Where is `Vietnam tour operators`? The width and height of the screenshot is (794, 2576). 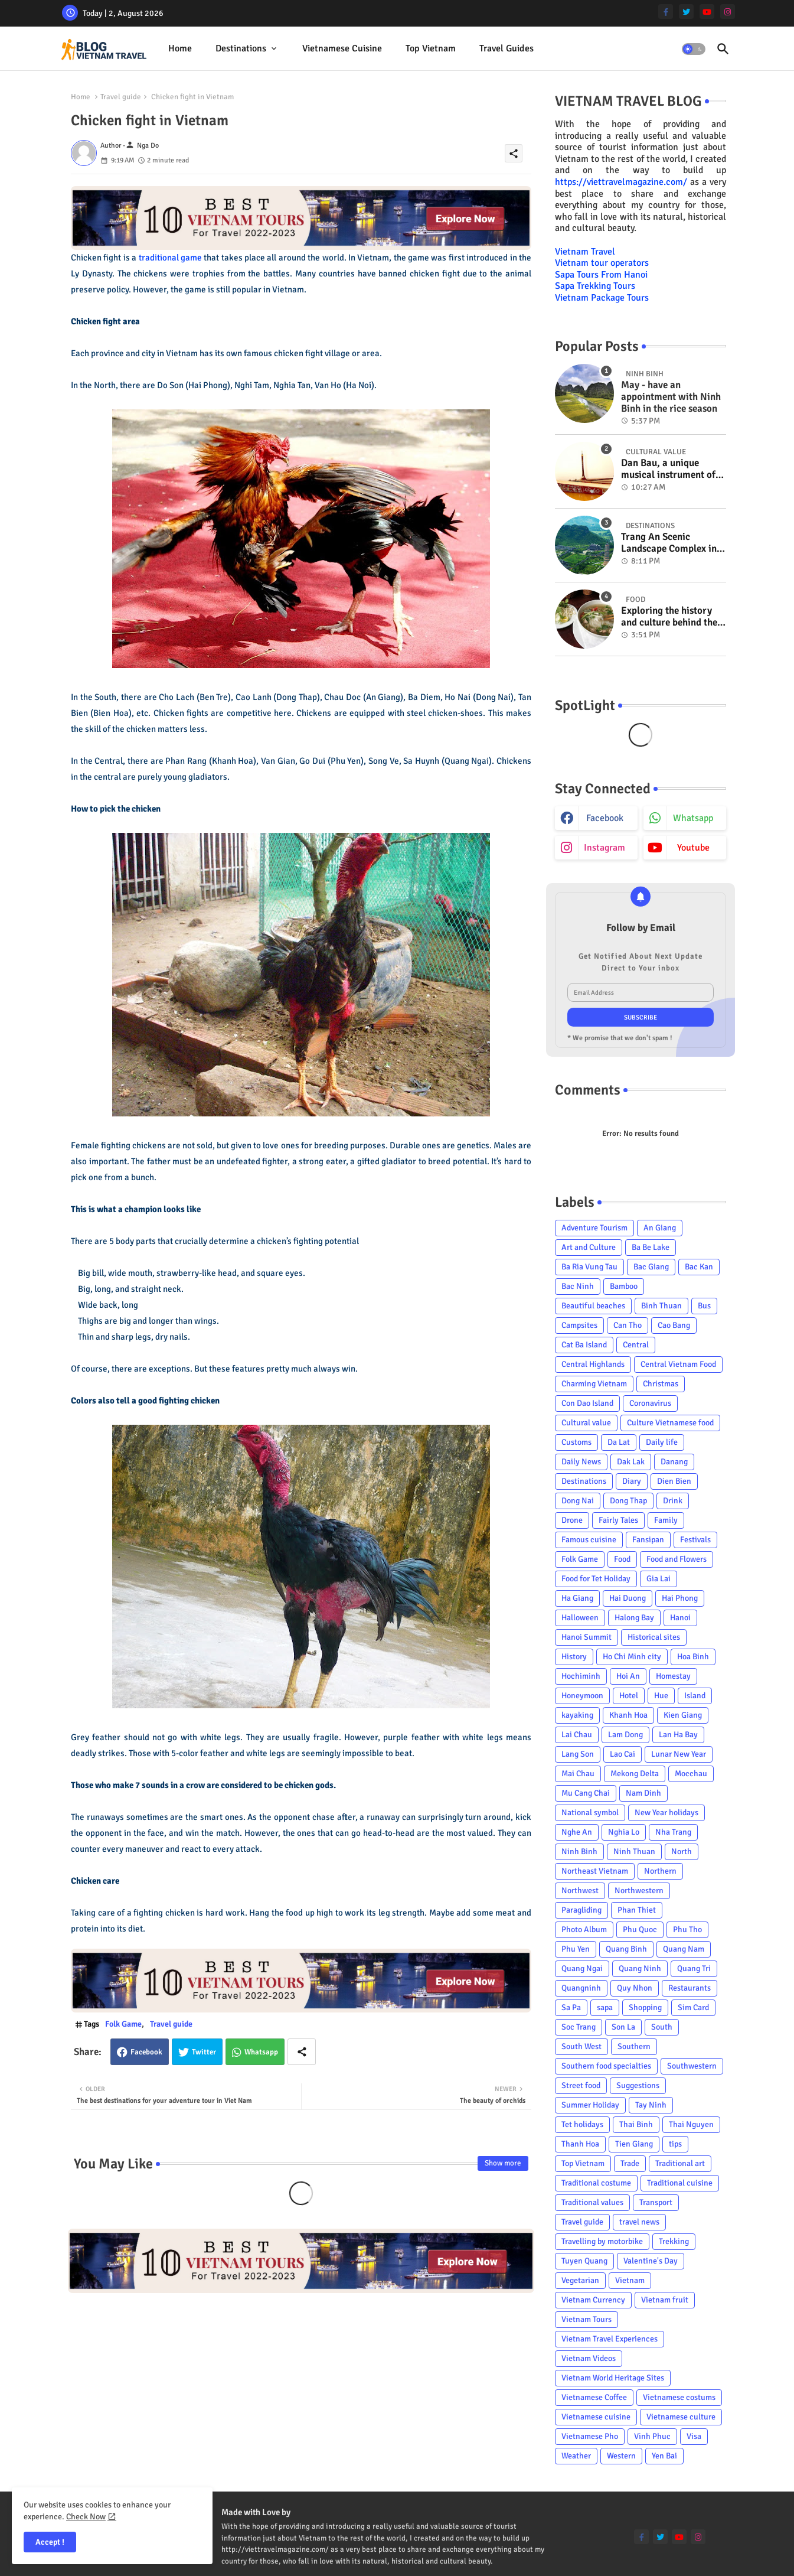
Vietnam tour operators is located at coordinates (602, 263).